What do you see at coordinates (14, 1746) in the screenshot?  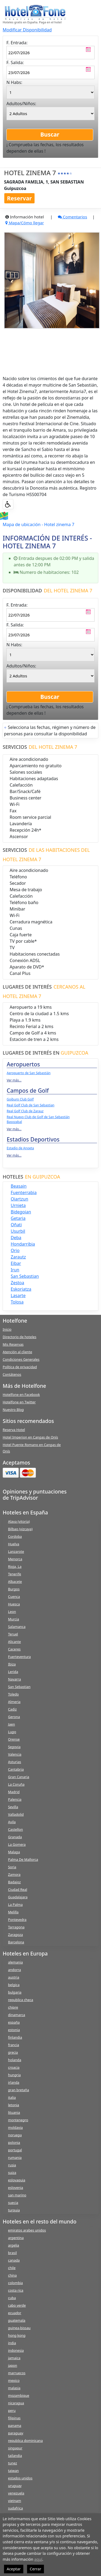 I see `Segovia` at bounding box center [14, 1746].